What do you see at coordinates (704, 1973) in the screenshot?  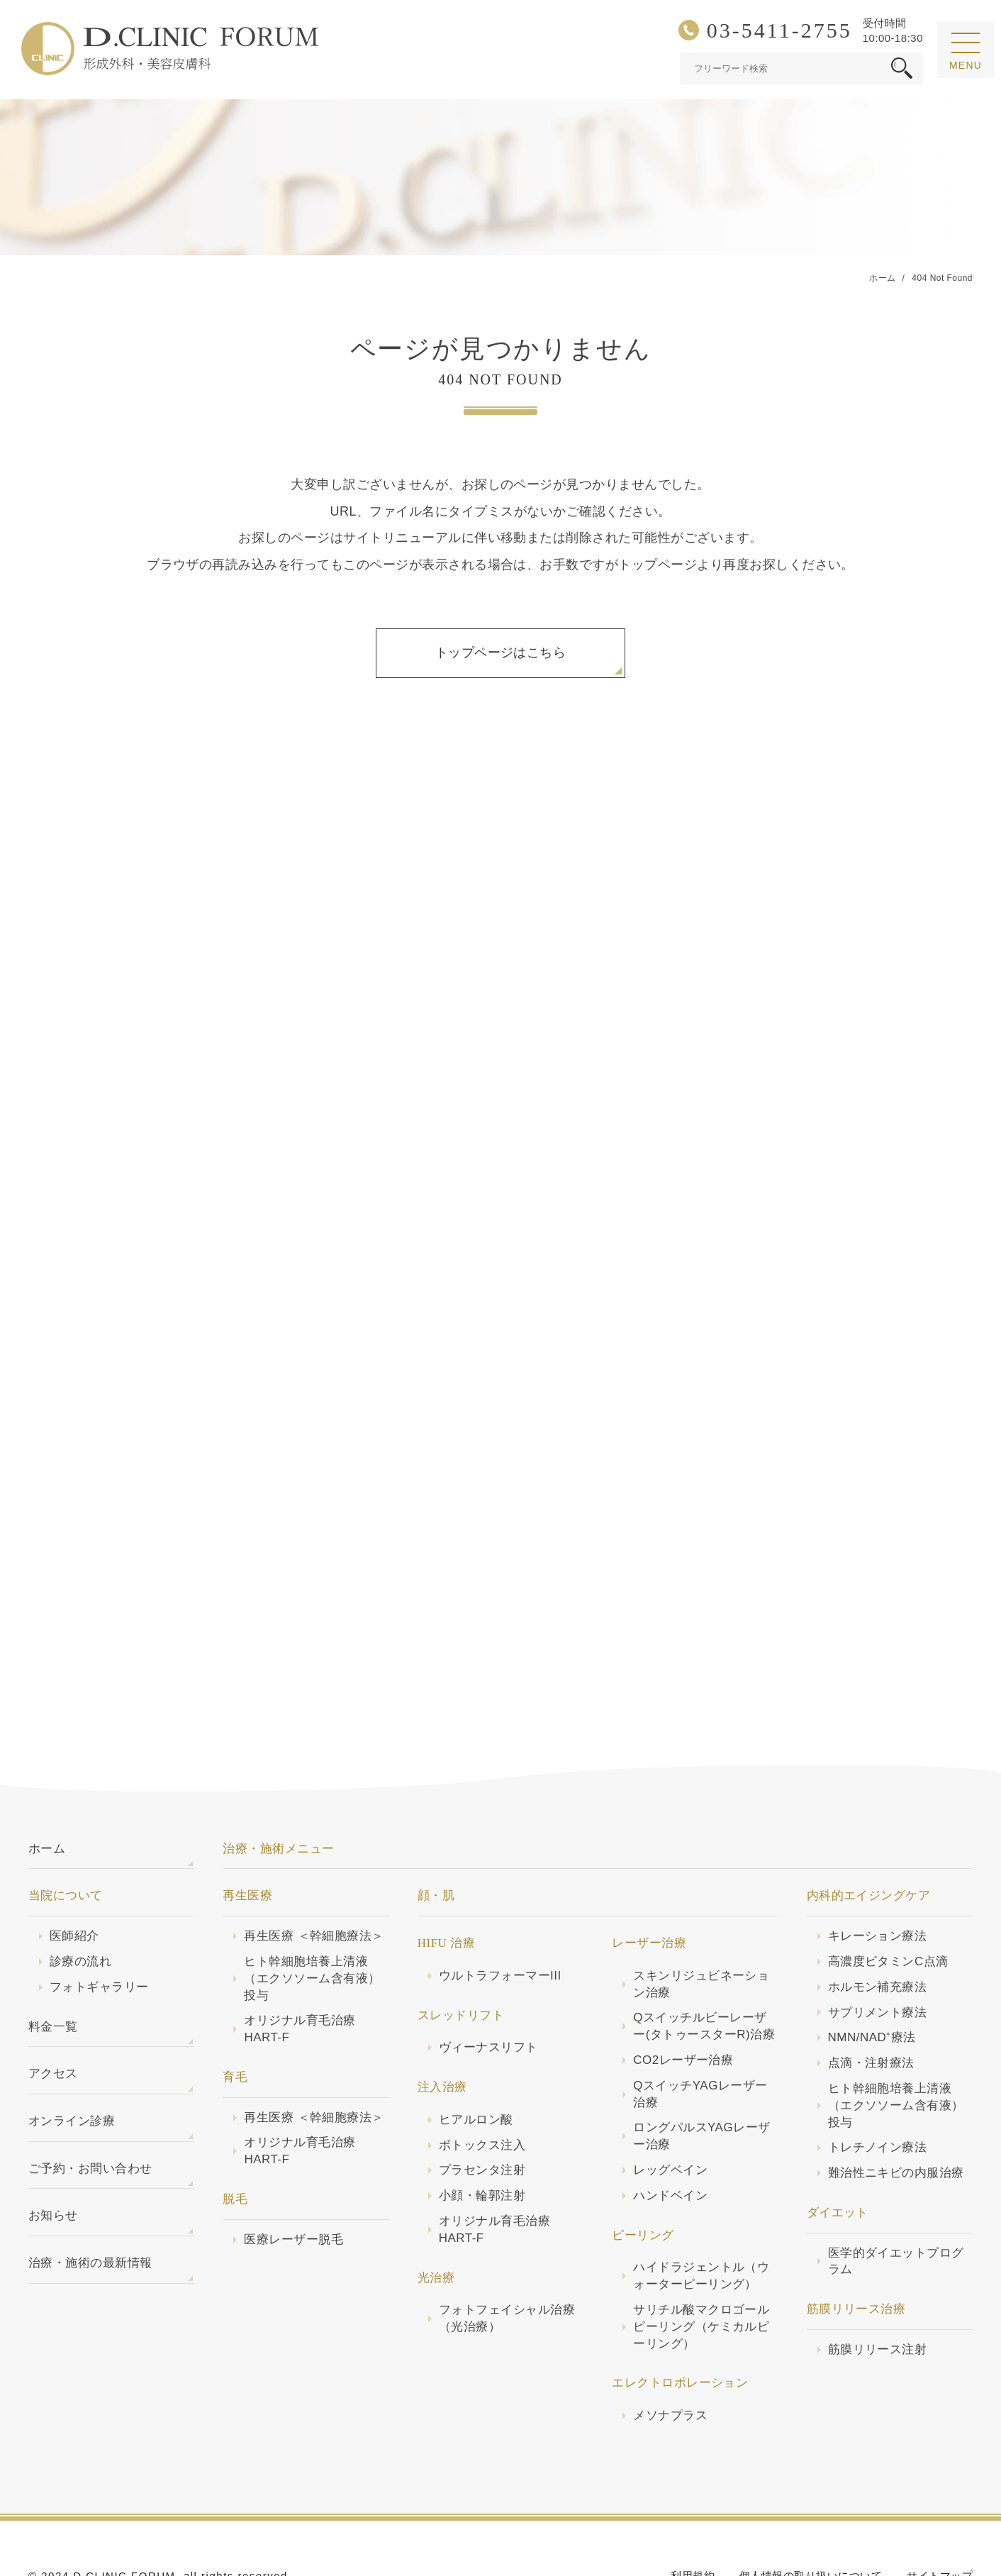 I see `Qスイッチルビーレーザー(タトゥースターR)治療` at bounding box center [704, 1973].